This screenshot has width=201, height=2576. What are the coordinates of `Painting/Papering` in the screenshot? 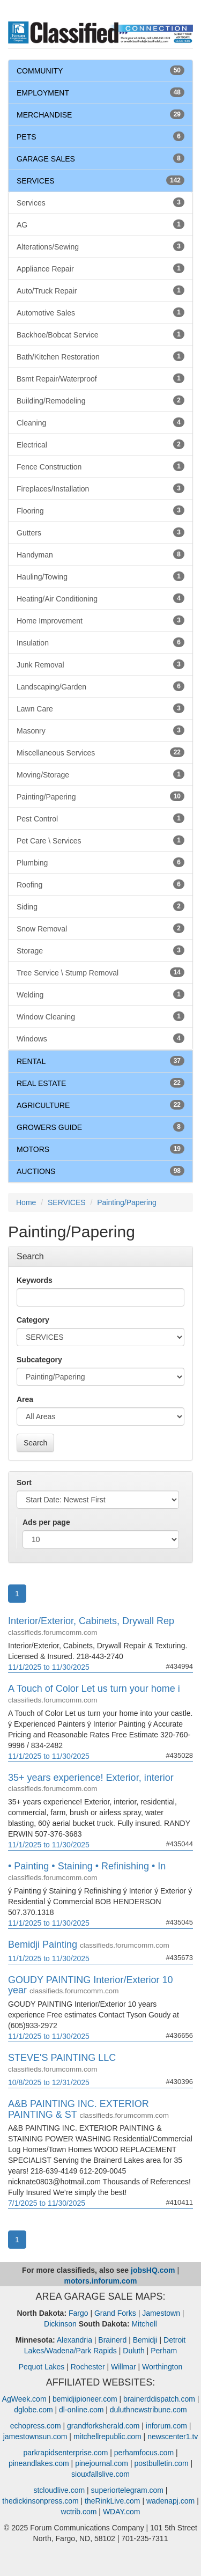 It's located at (100, 796).